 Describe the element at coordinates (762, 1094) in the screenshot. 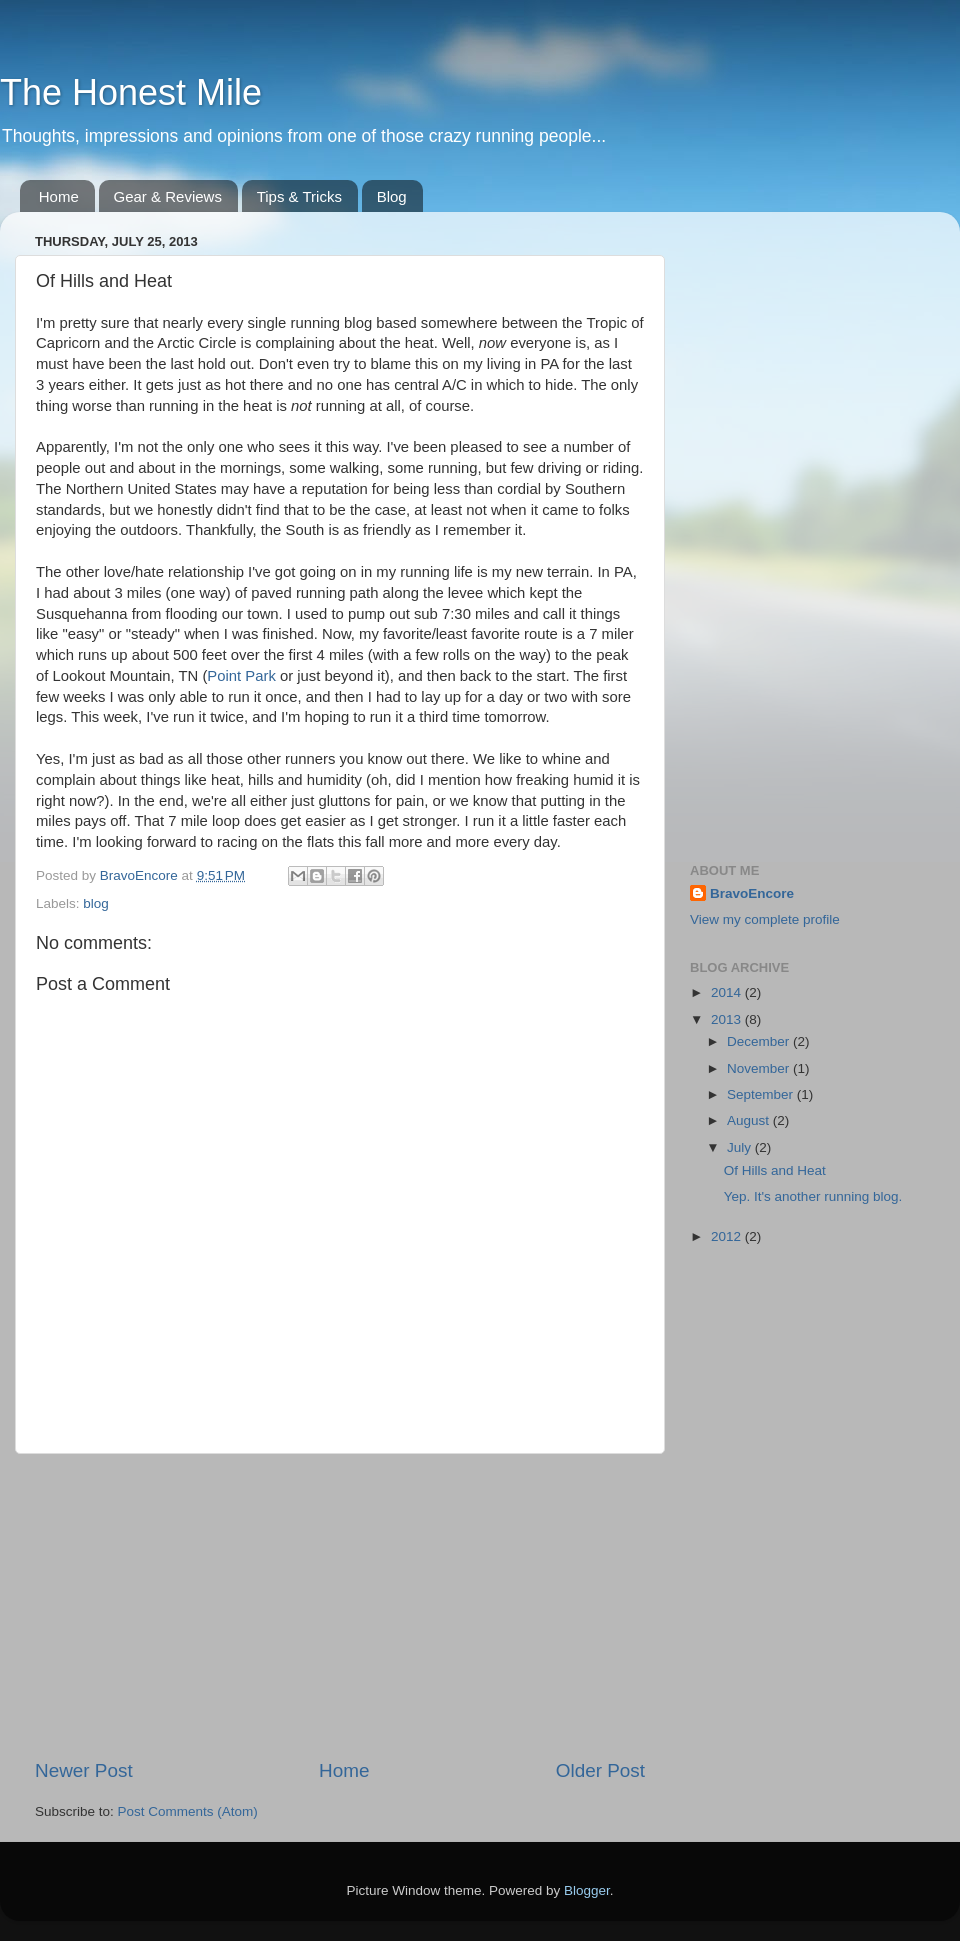

I see `September` at that location.